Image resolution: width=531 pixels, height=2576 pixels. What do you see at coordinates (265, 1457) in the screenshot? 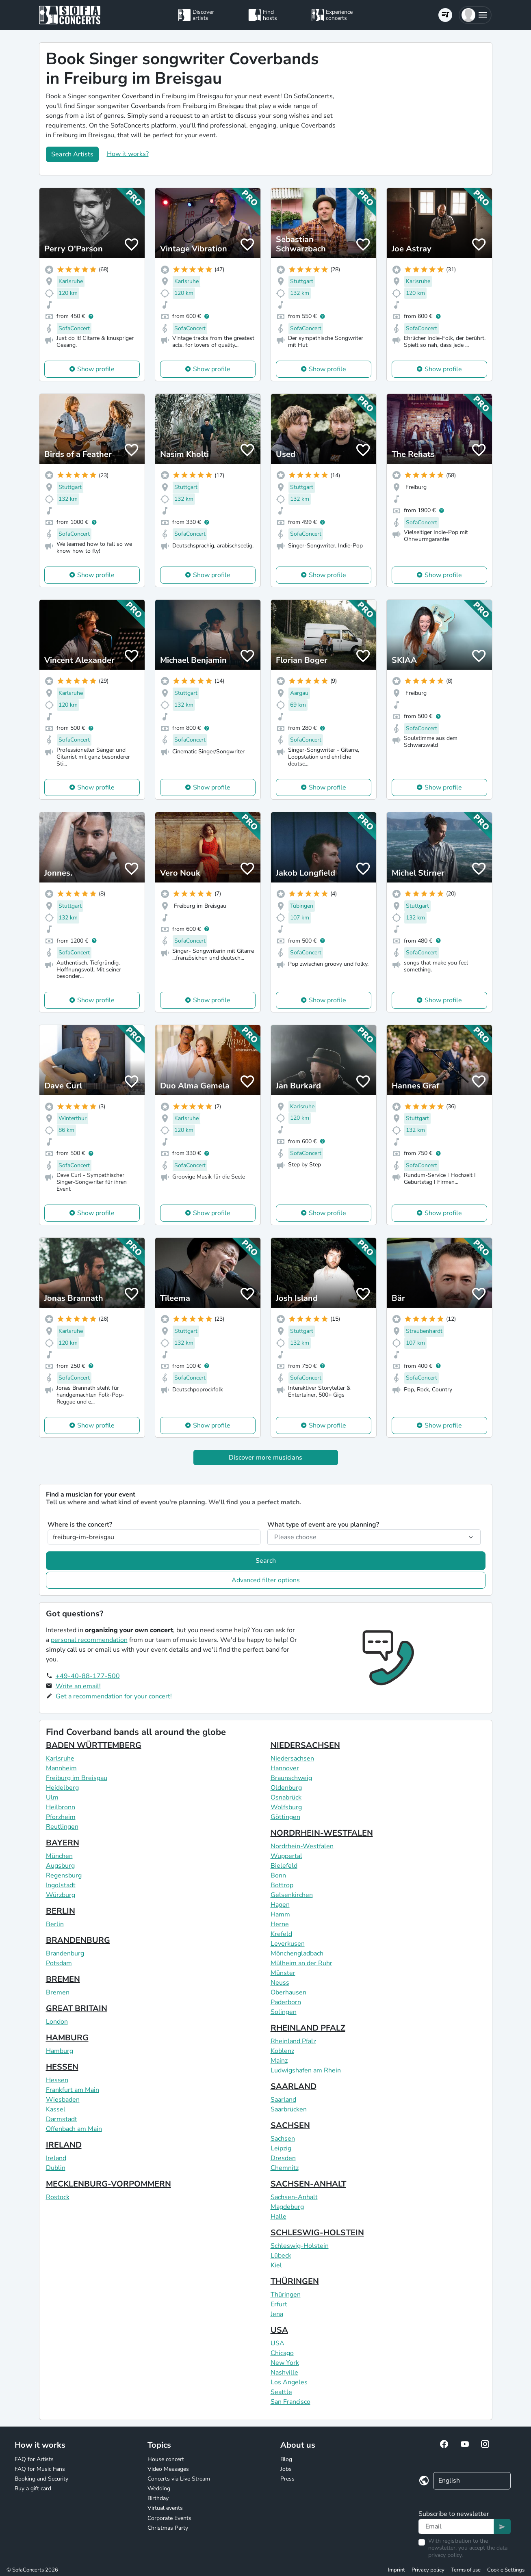
I see `Discover more musicians` at bounding box center [265, 1457].